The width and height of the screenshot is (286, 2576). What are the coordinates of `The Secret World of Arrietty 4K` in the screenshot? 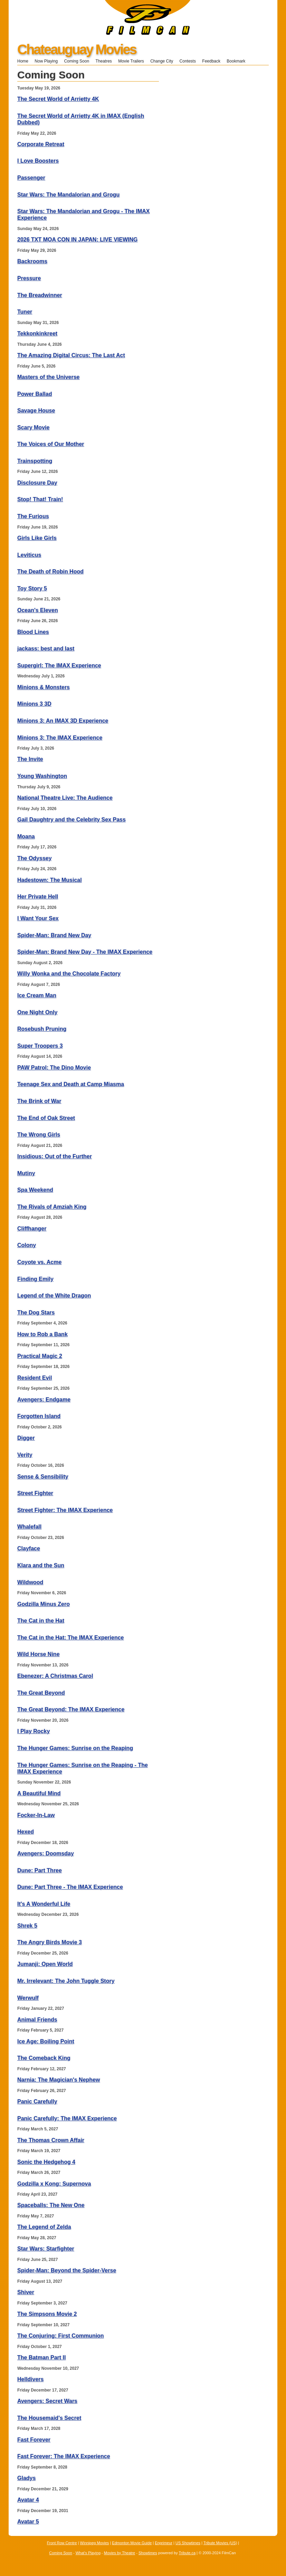 It's located at (58, 99).